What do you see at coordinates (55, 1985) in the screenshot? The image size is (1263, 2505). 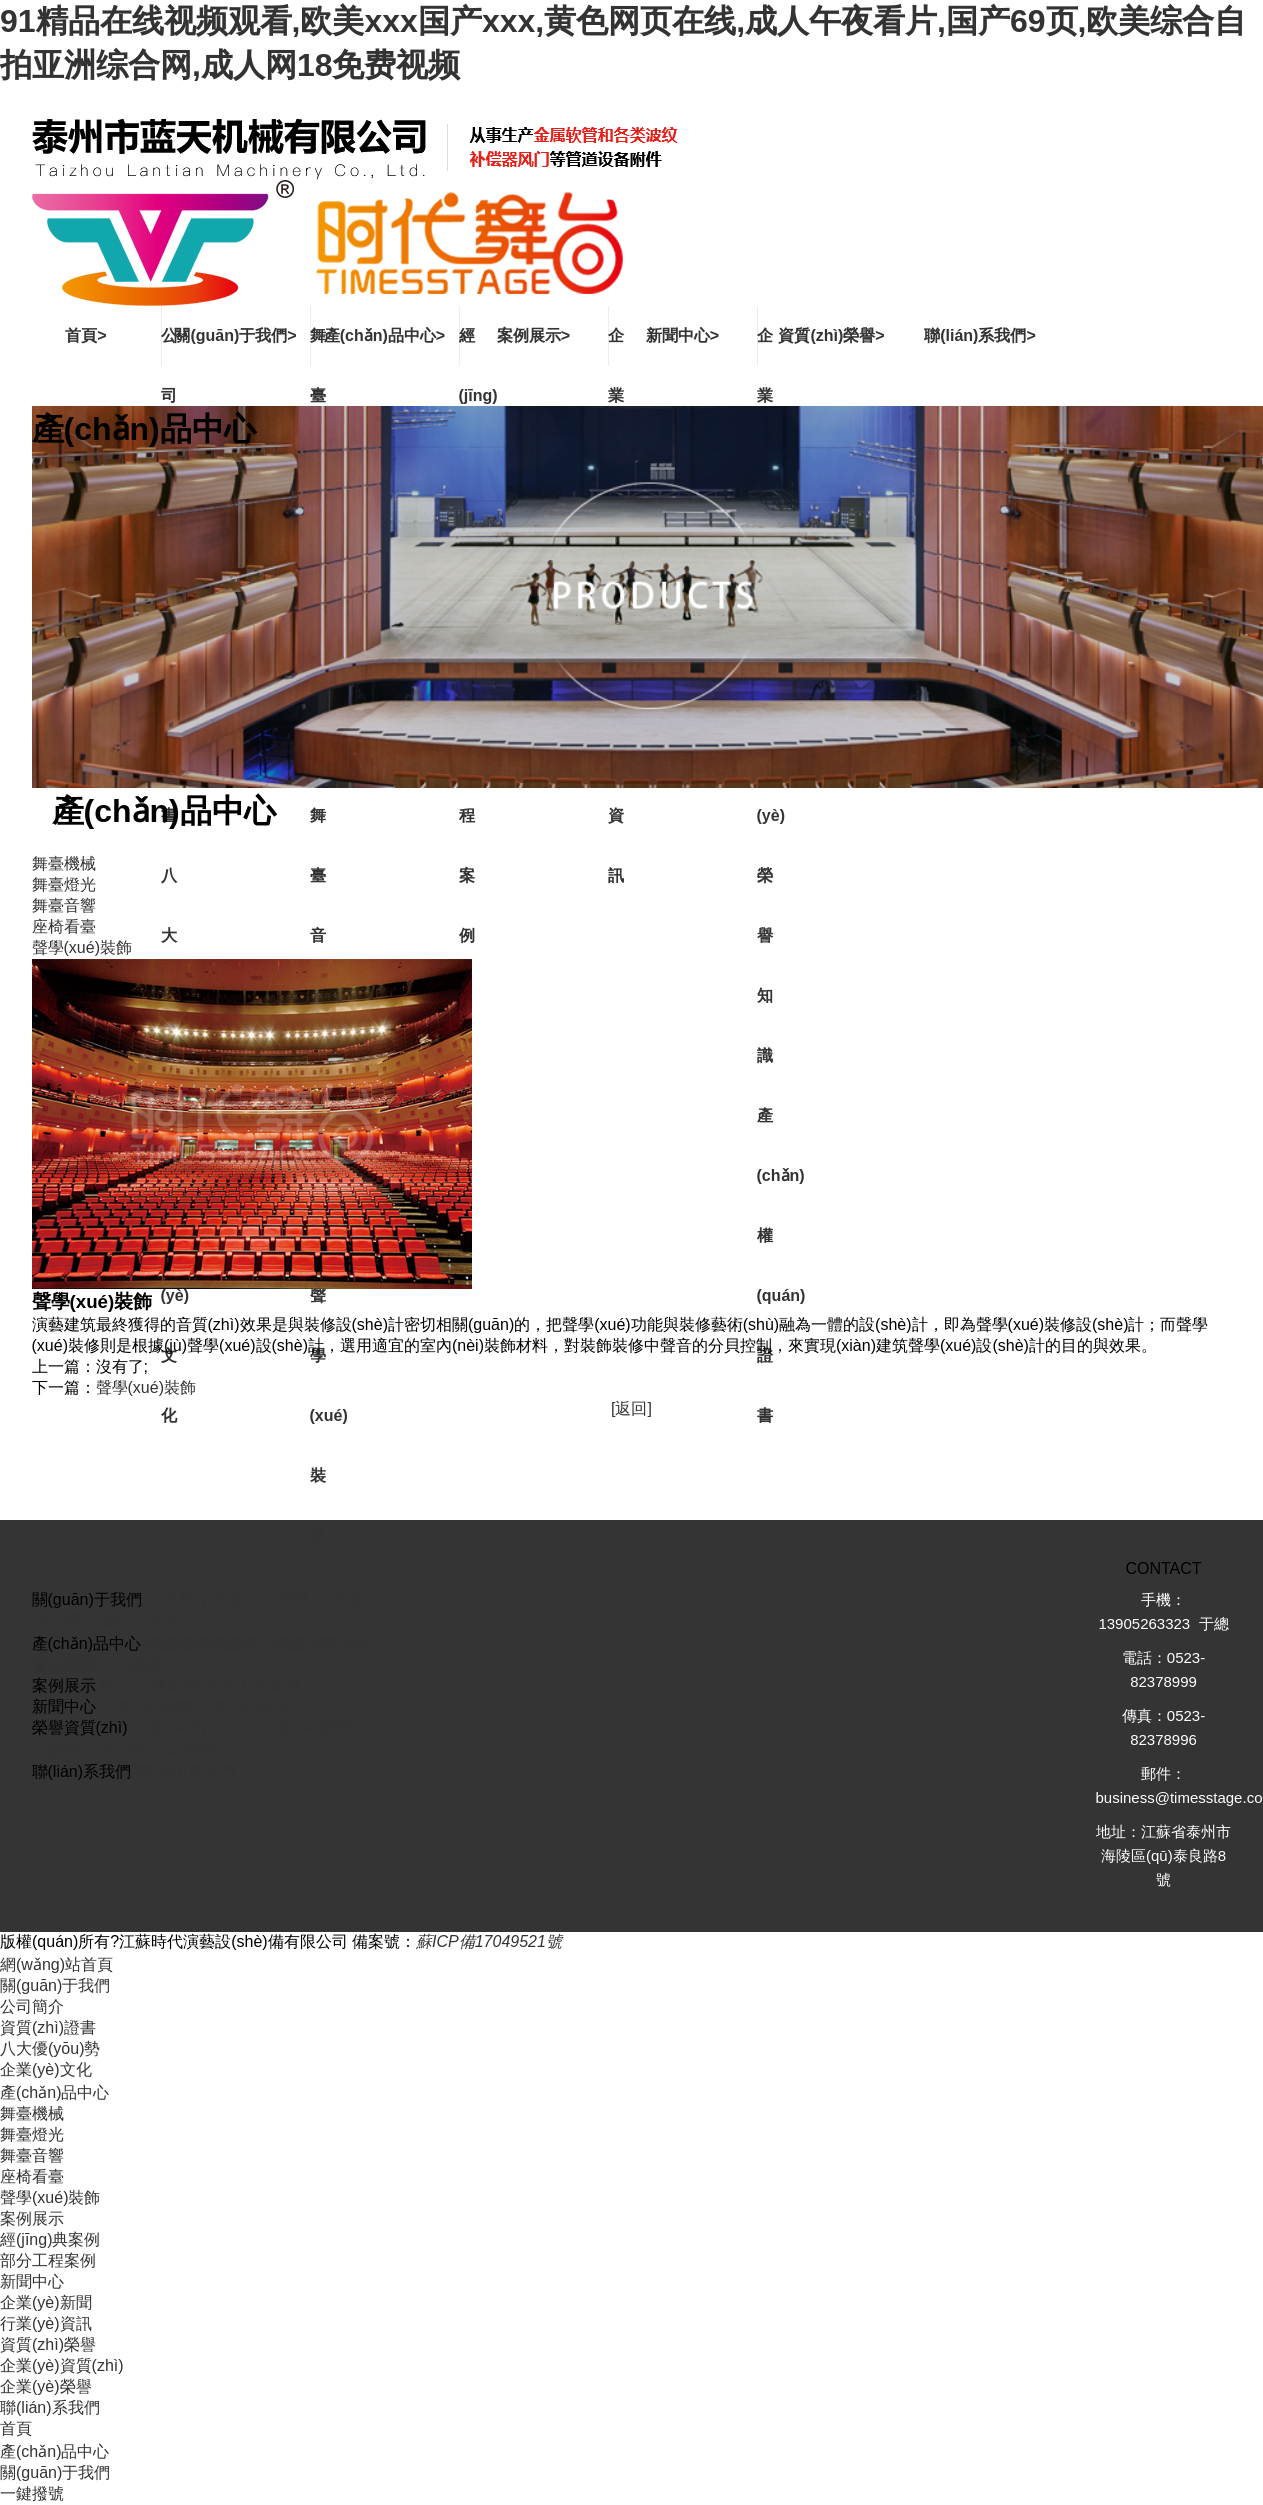 I see `關(guān)于我們` at bounding box center [55, 1985].